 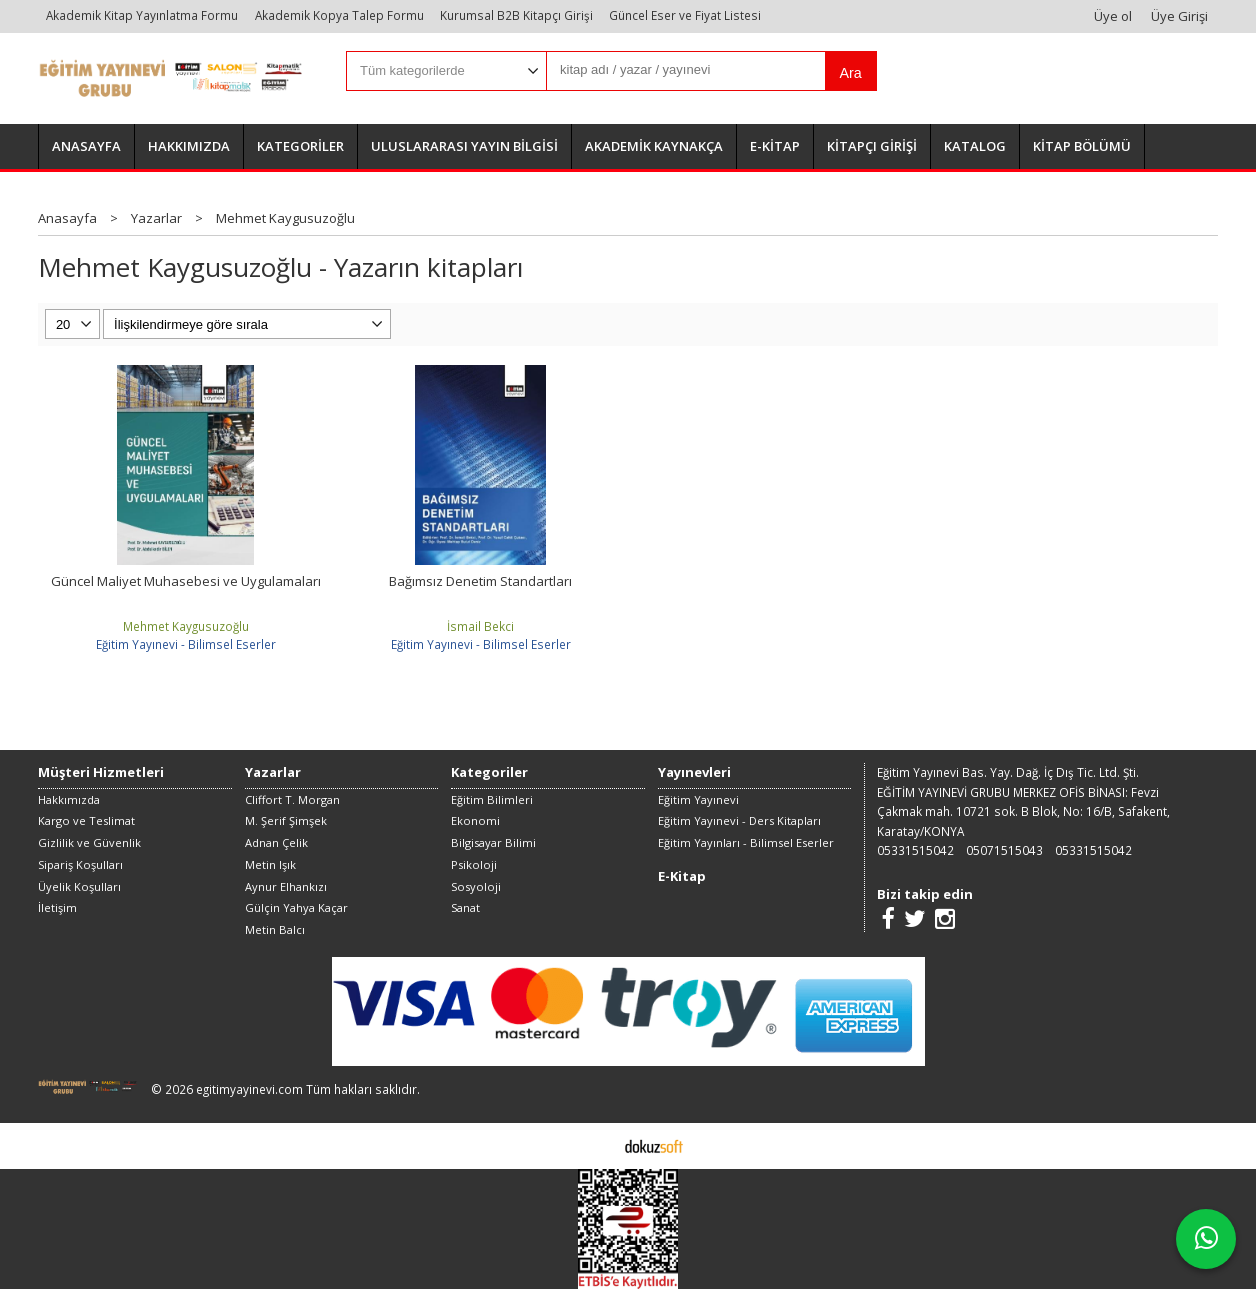 I want to click on E-ticaret, so click(x=596, y=1145).